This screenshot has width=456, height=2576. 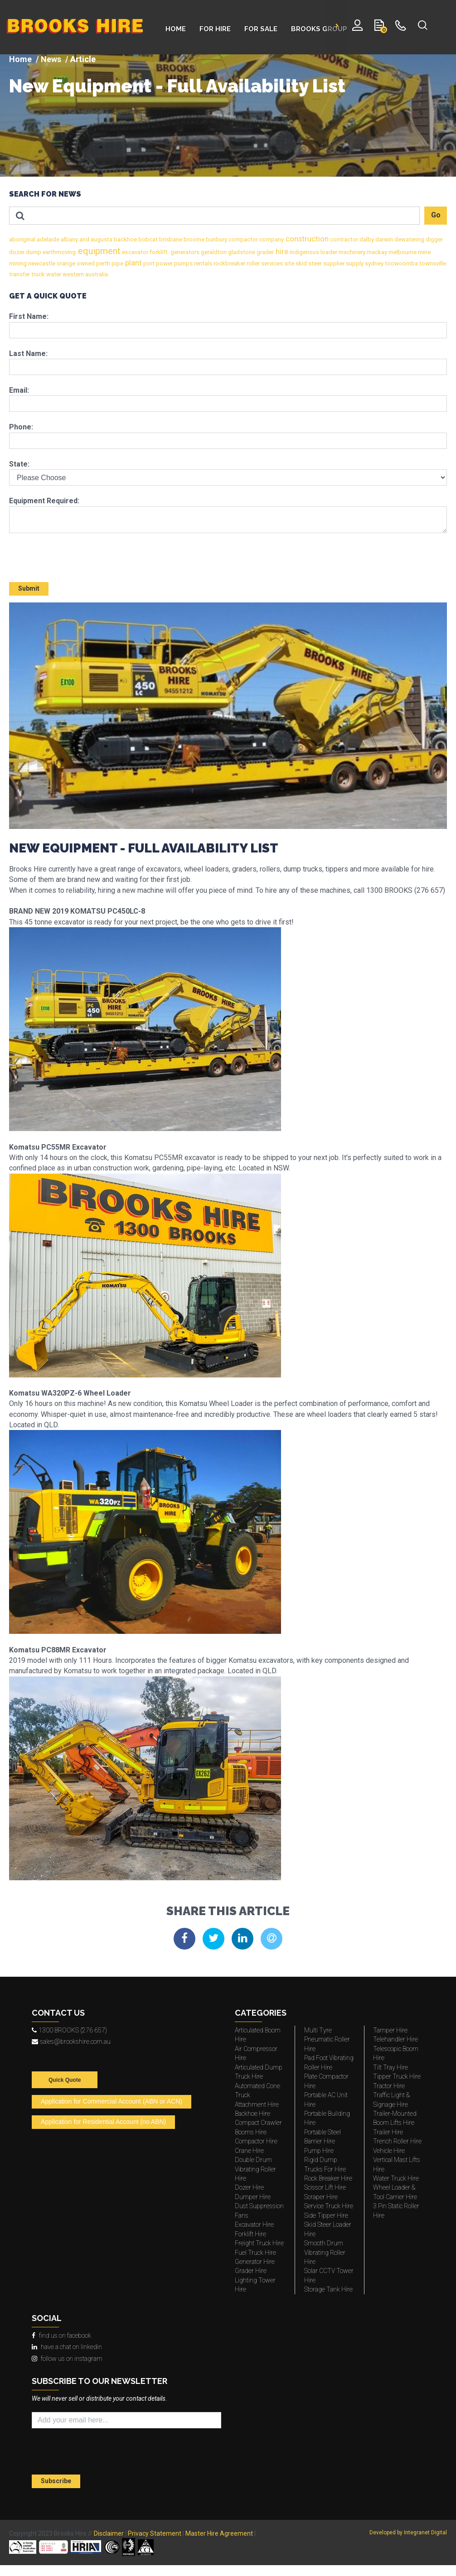 I want to click on brisbane, so click(x=170, y=239).